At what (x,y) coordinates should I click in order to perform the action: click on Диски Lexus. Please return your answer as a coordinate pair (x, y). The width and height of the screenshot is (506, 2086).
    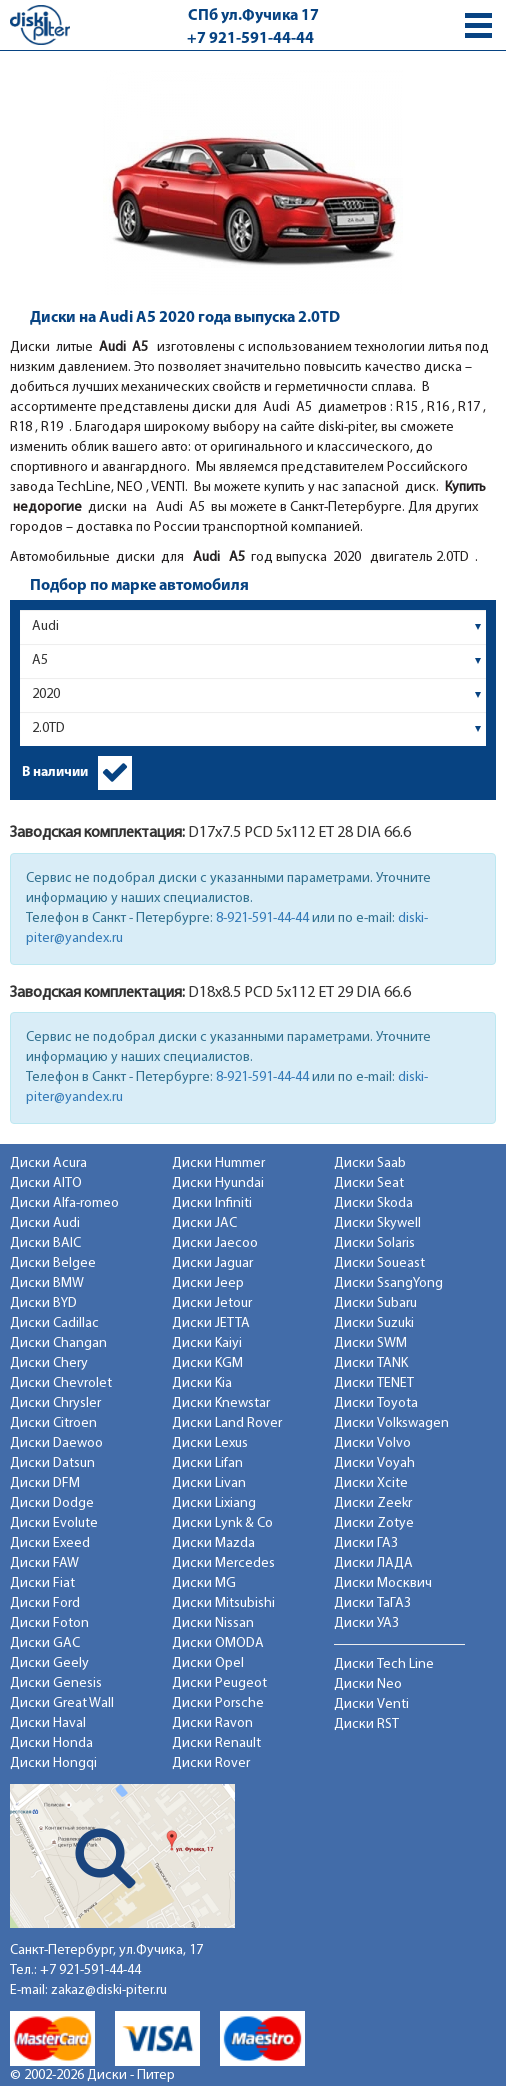
    Looking at the image, I should click on (210, 1443).